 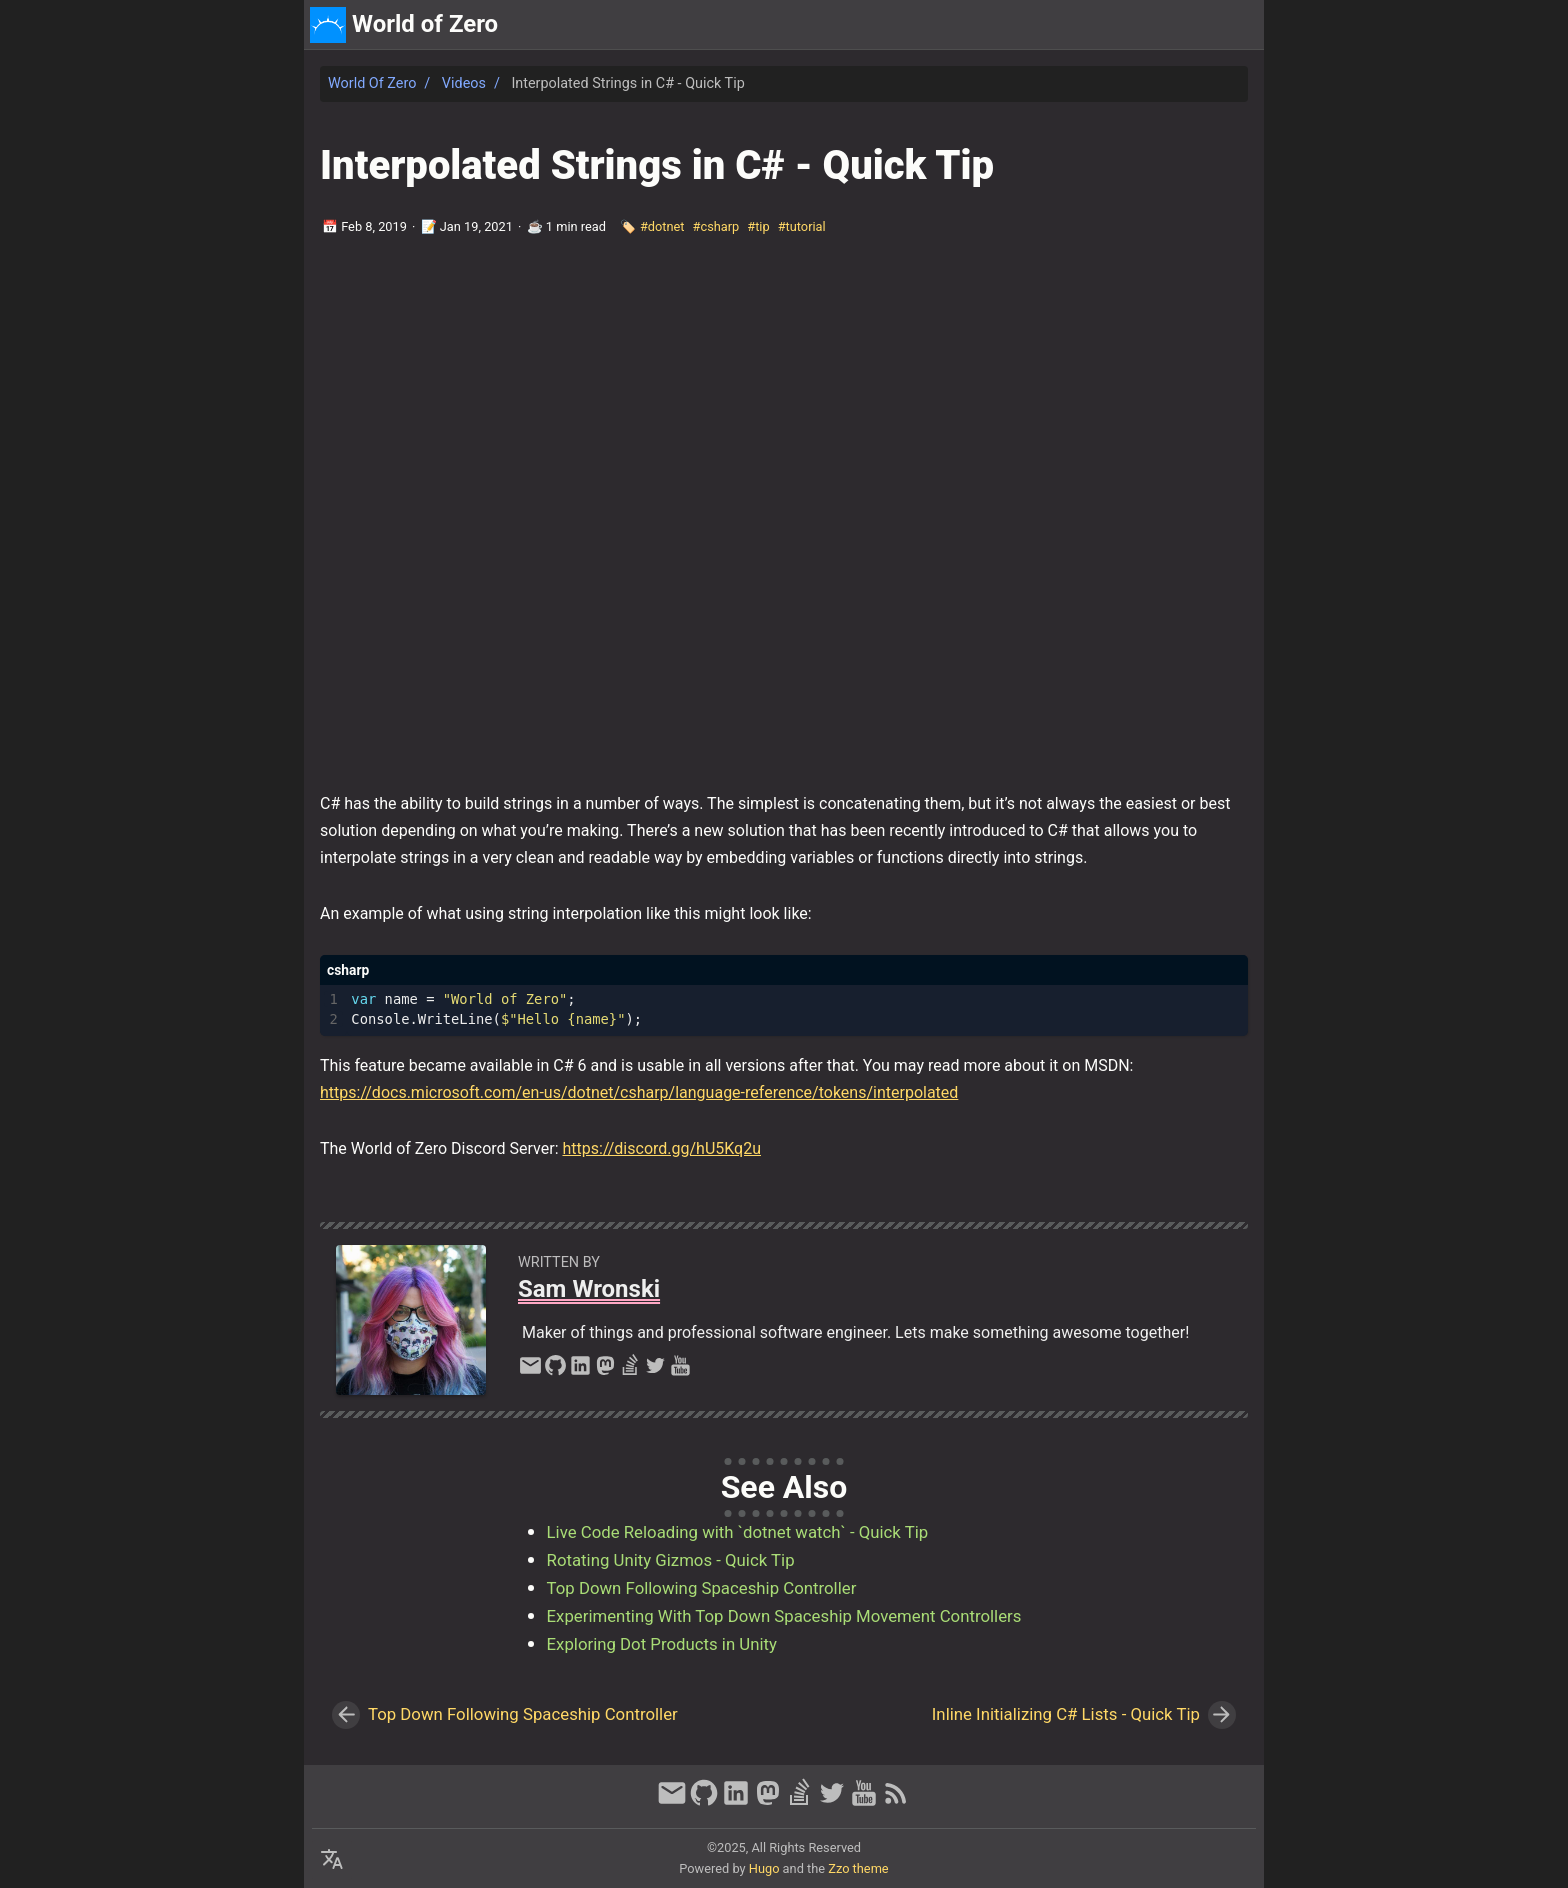 What do you see at coordinates (332, 1860) in the screenshot?
I see `[Select Language Button]` at bounding box center [332, 1860].